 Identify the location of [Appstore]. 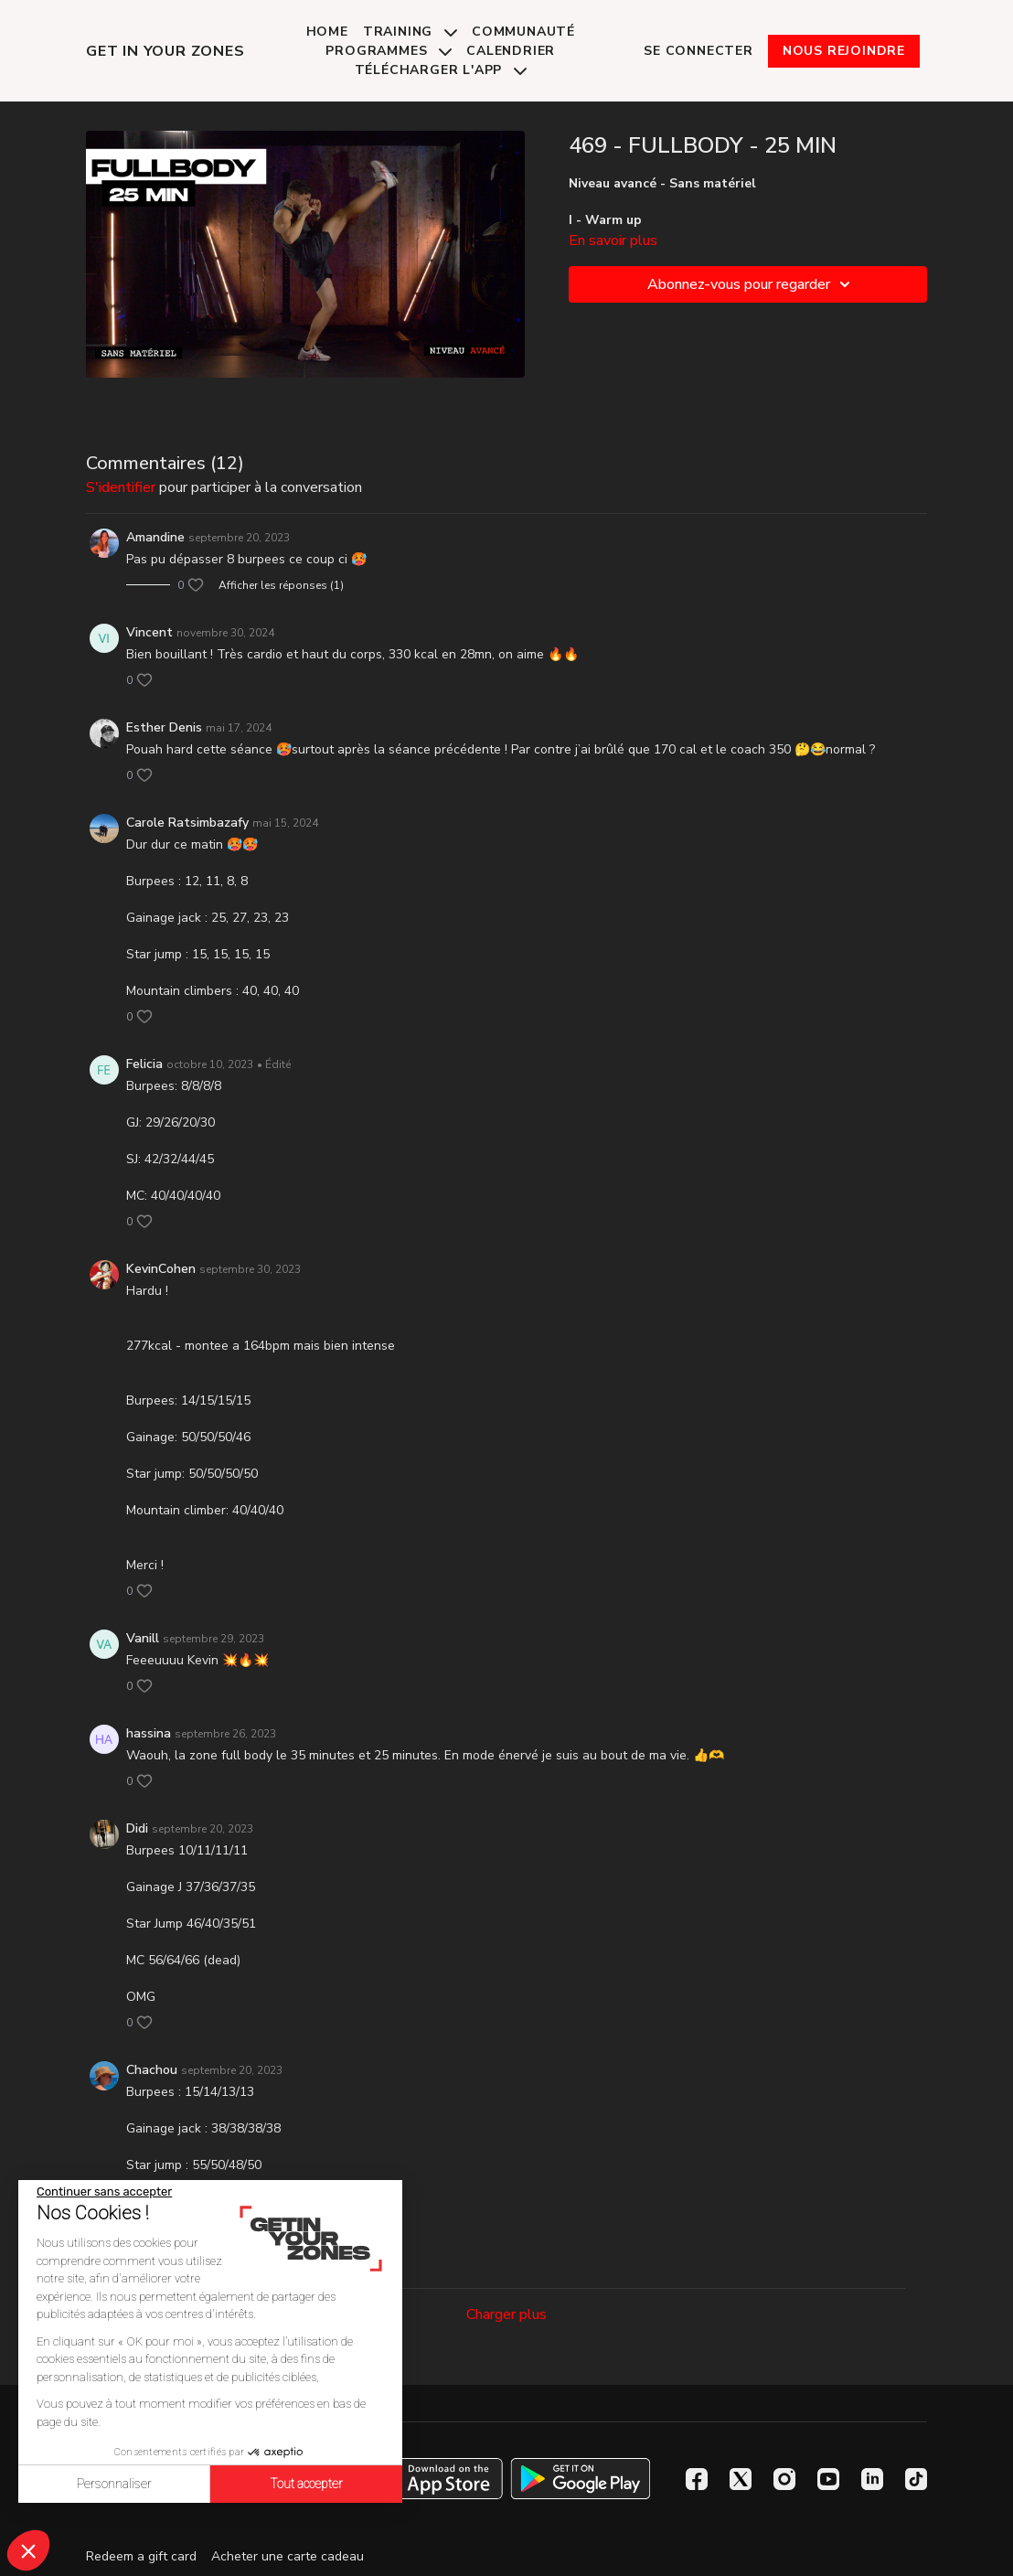
(433, 2478).